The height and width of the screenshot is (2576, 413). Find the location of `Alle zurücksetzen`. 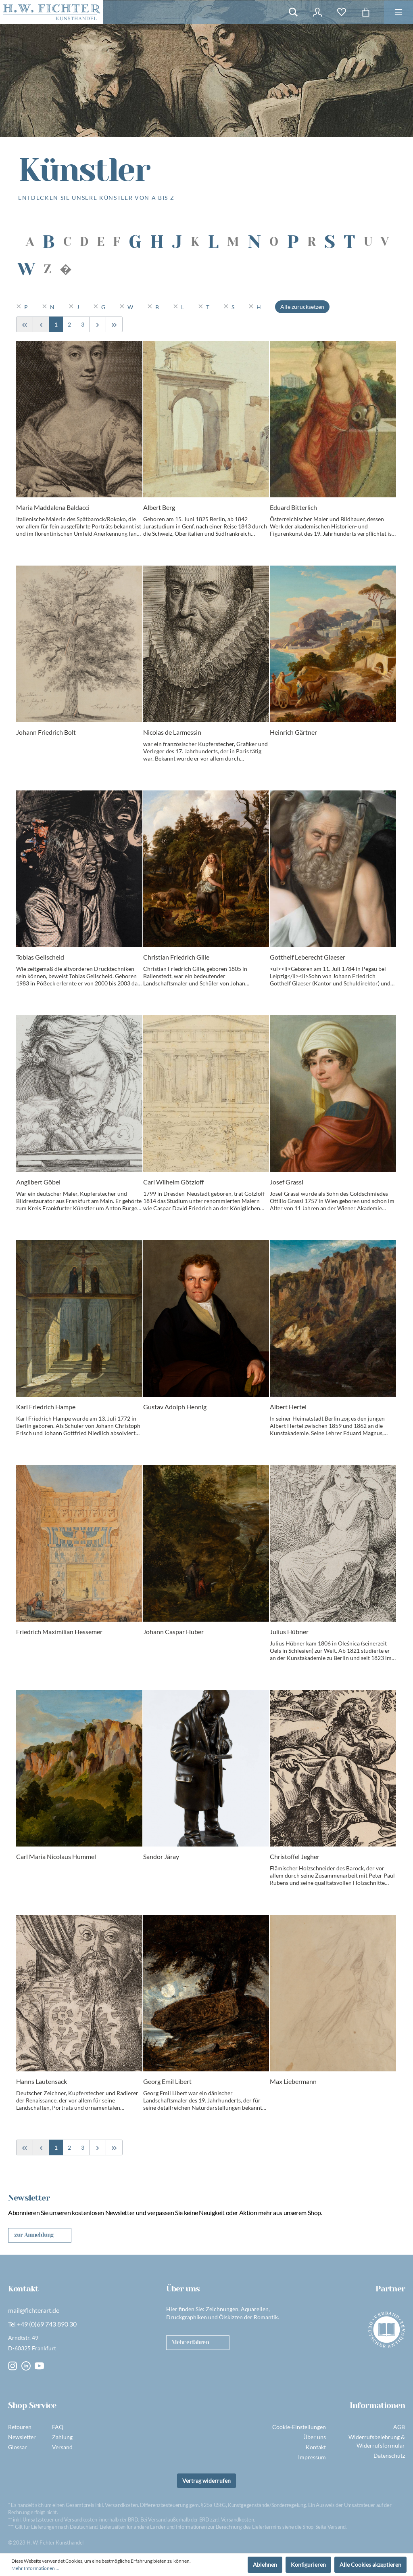

Alle zurücksetzen is located at coordinates (302, 306).